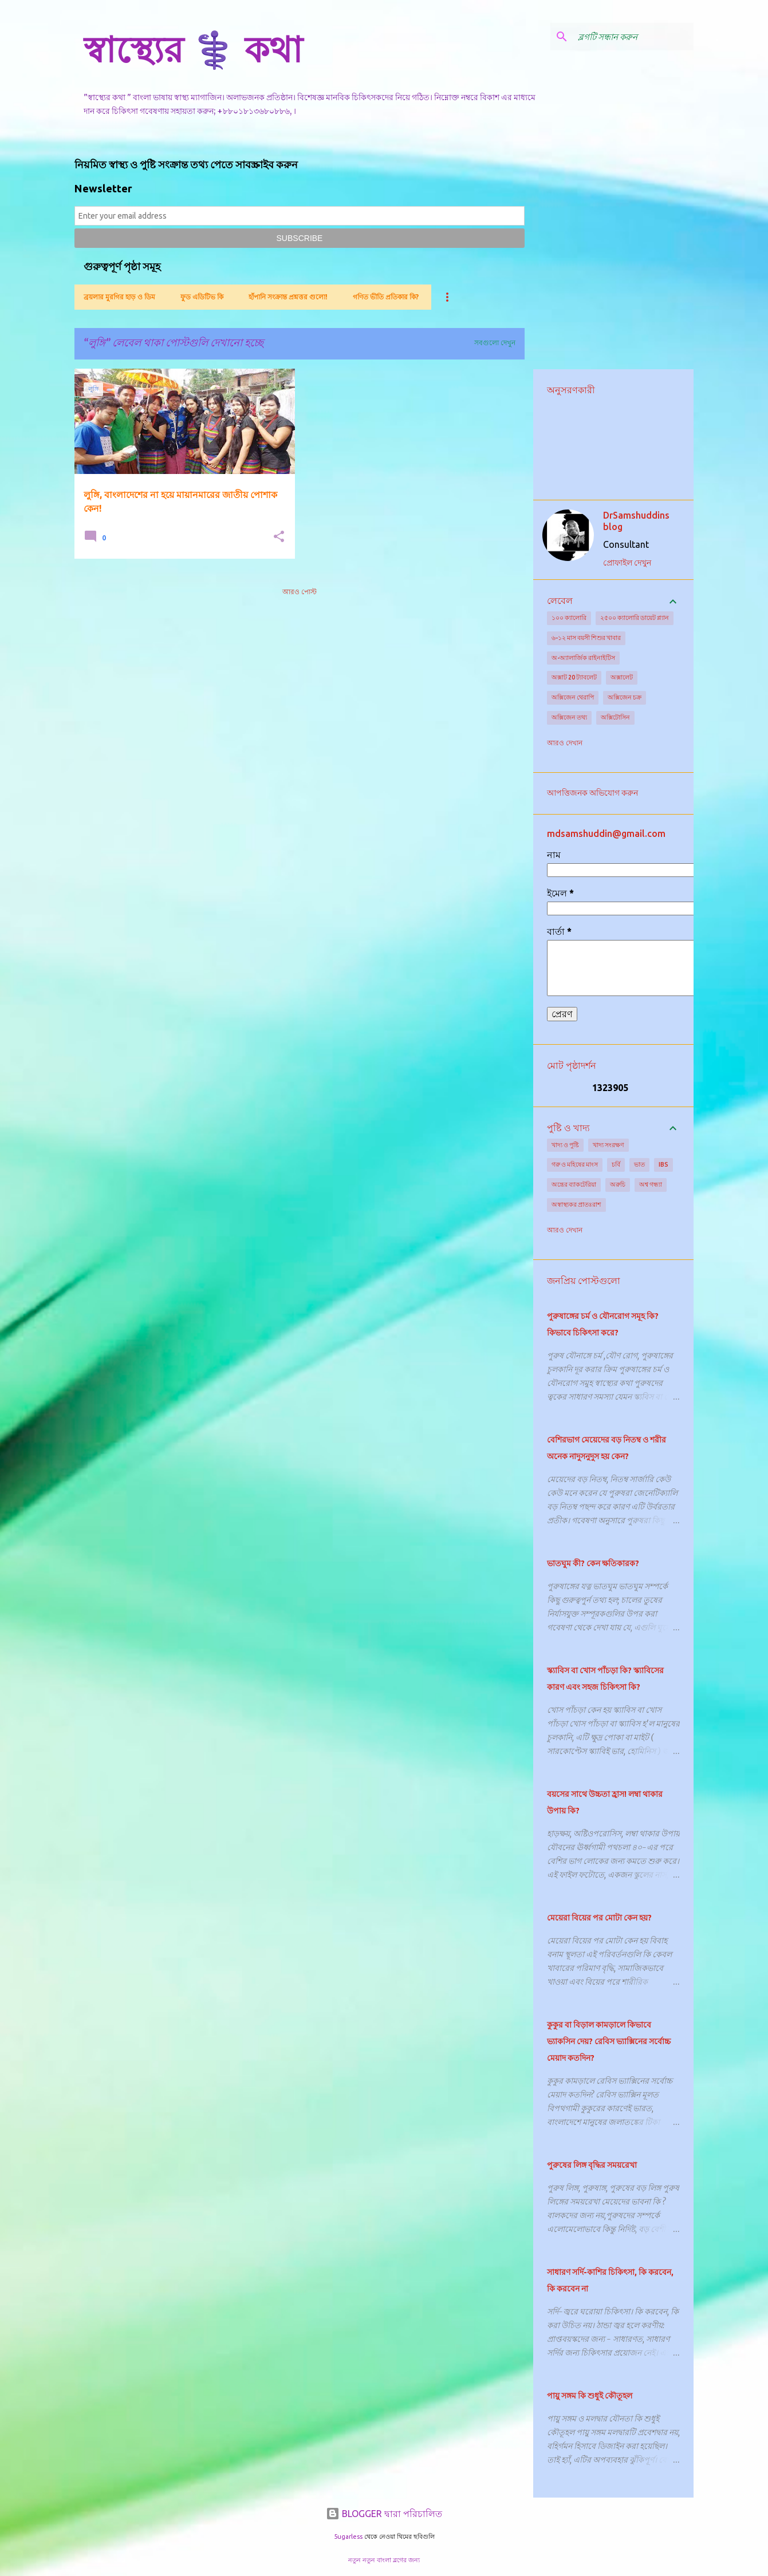  I want to click on ২৫০০ ক্যালোরি ডায়েট প্ল্যান, so click(634, 617).